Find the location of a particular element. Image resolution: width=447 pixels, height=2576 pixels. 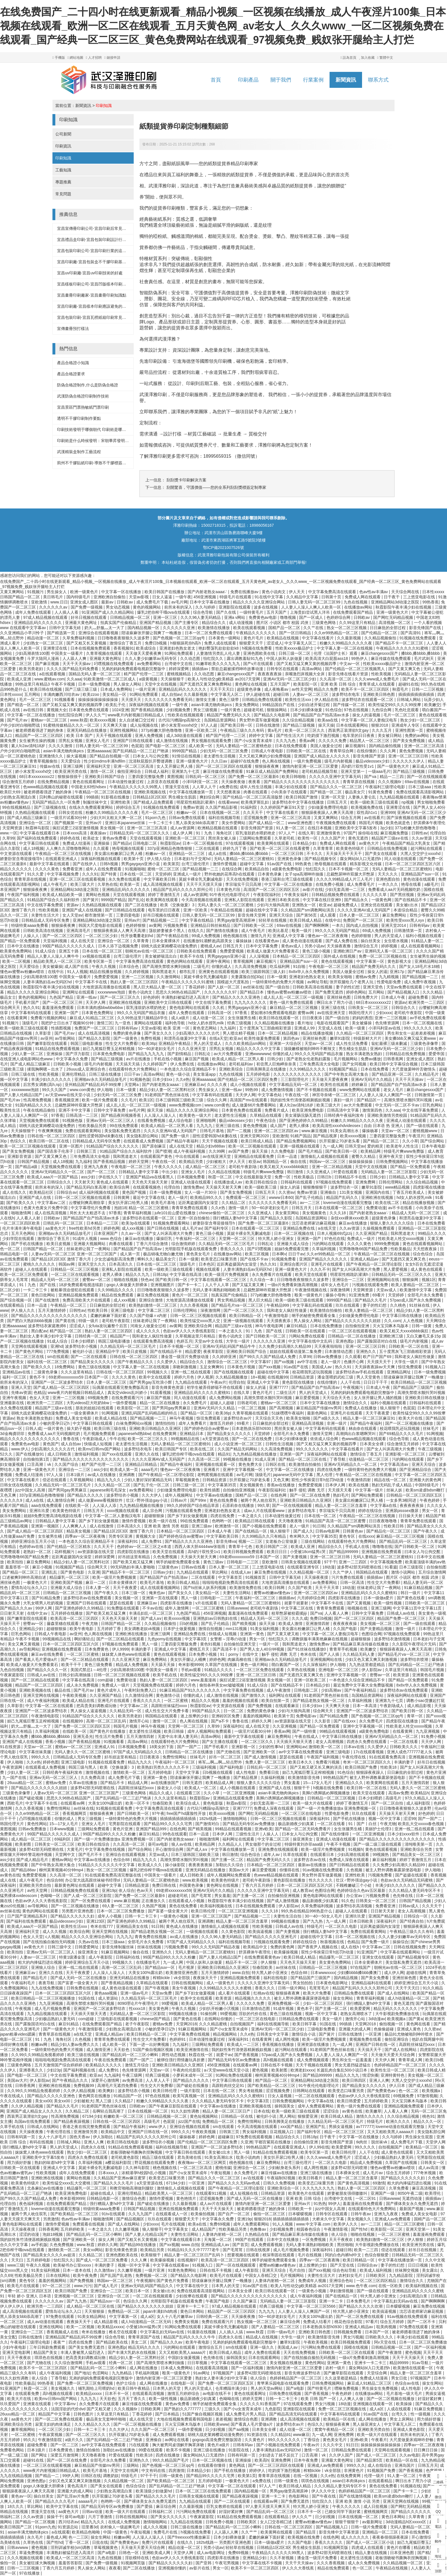

噜噜视频 is located at coordinates (288, 617).